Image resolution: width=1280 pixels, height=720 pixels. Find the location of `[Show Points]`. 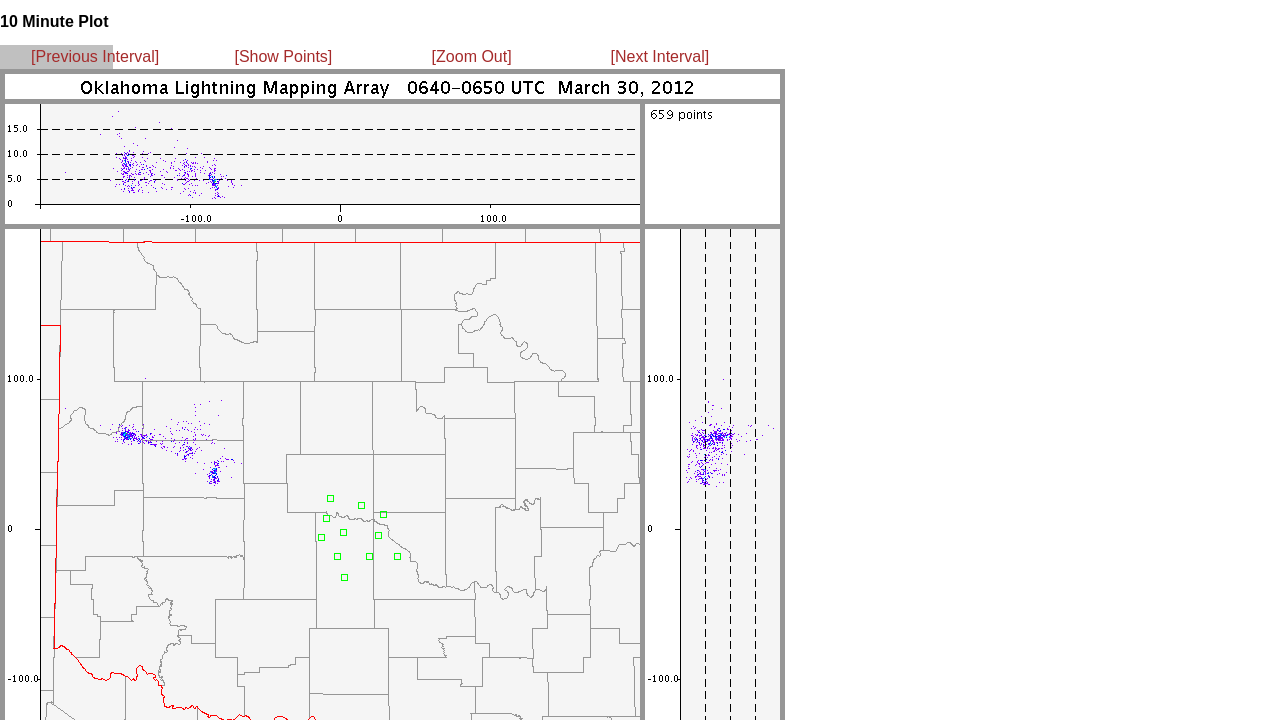

[Show Points] is located at coordinates (283, 56).